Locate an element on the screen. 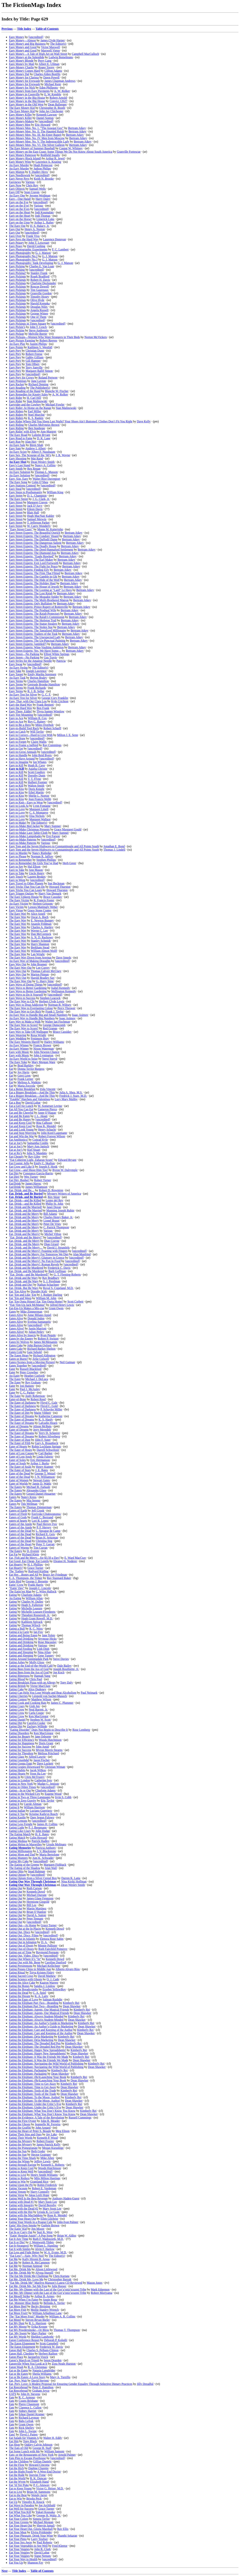 The height and width of the screenshot is (2576, 240). Eat My Dust is located at coordinates (16, 2323).